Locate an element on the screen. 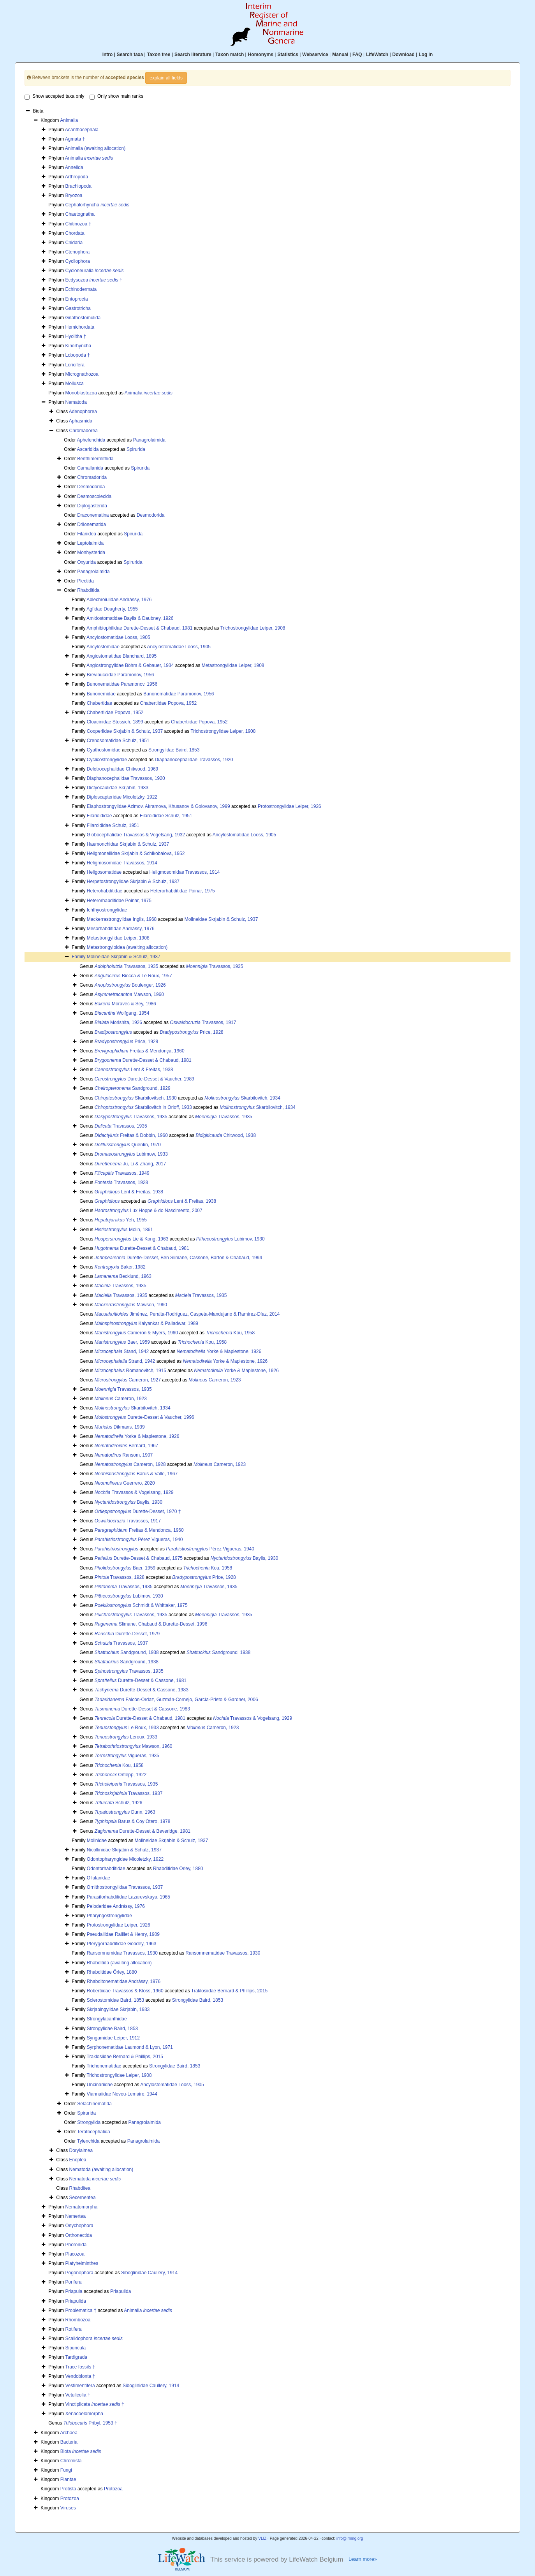  Protostrongylidae Leiper, 1926 is located at coordinates (289, 806).